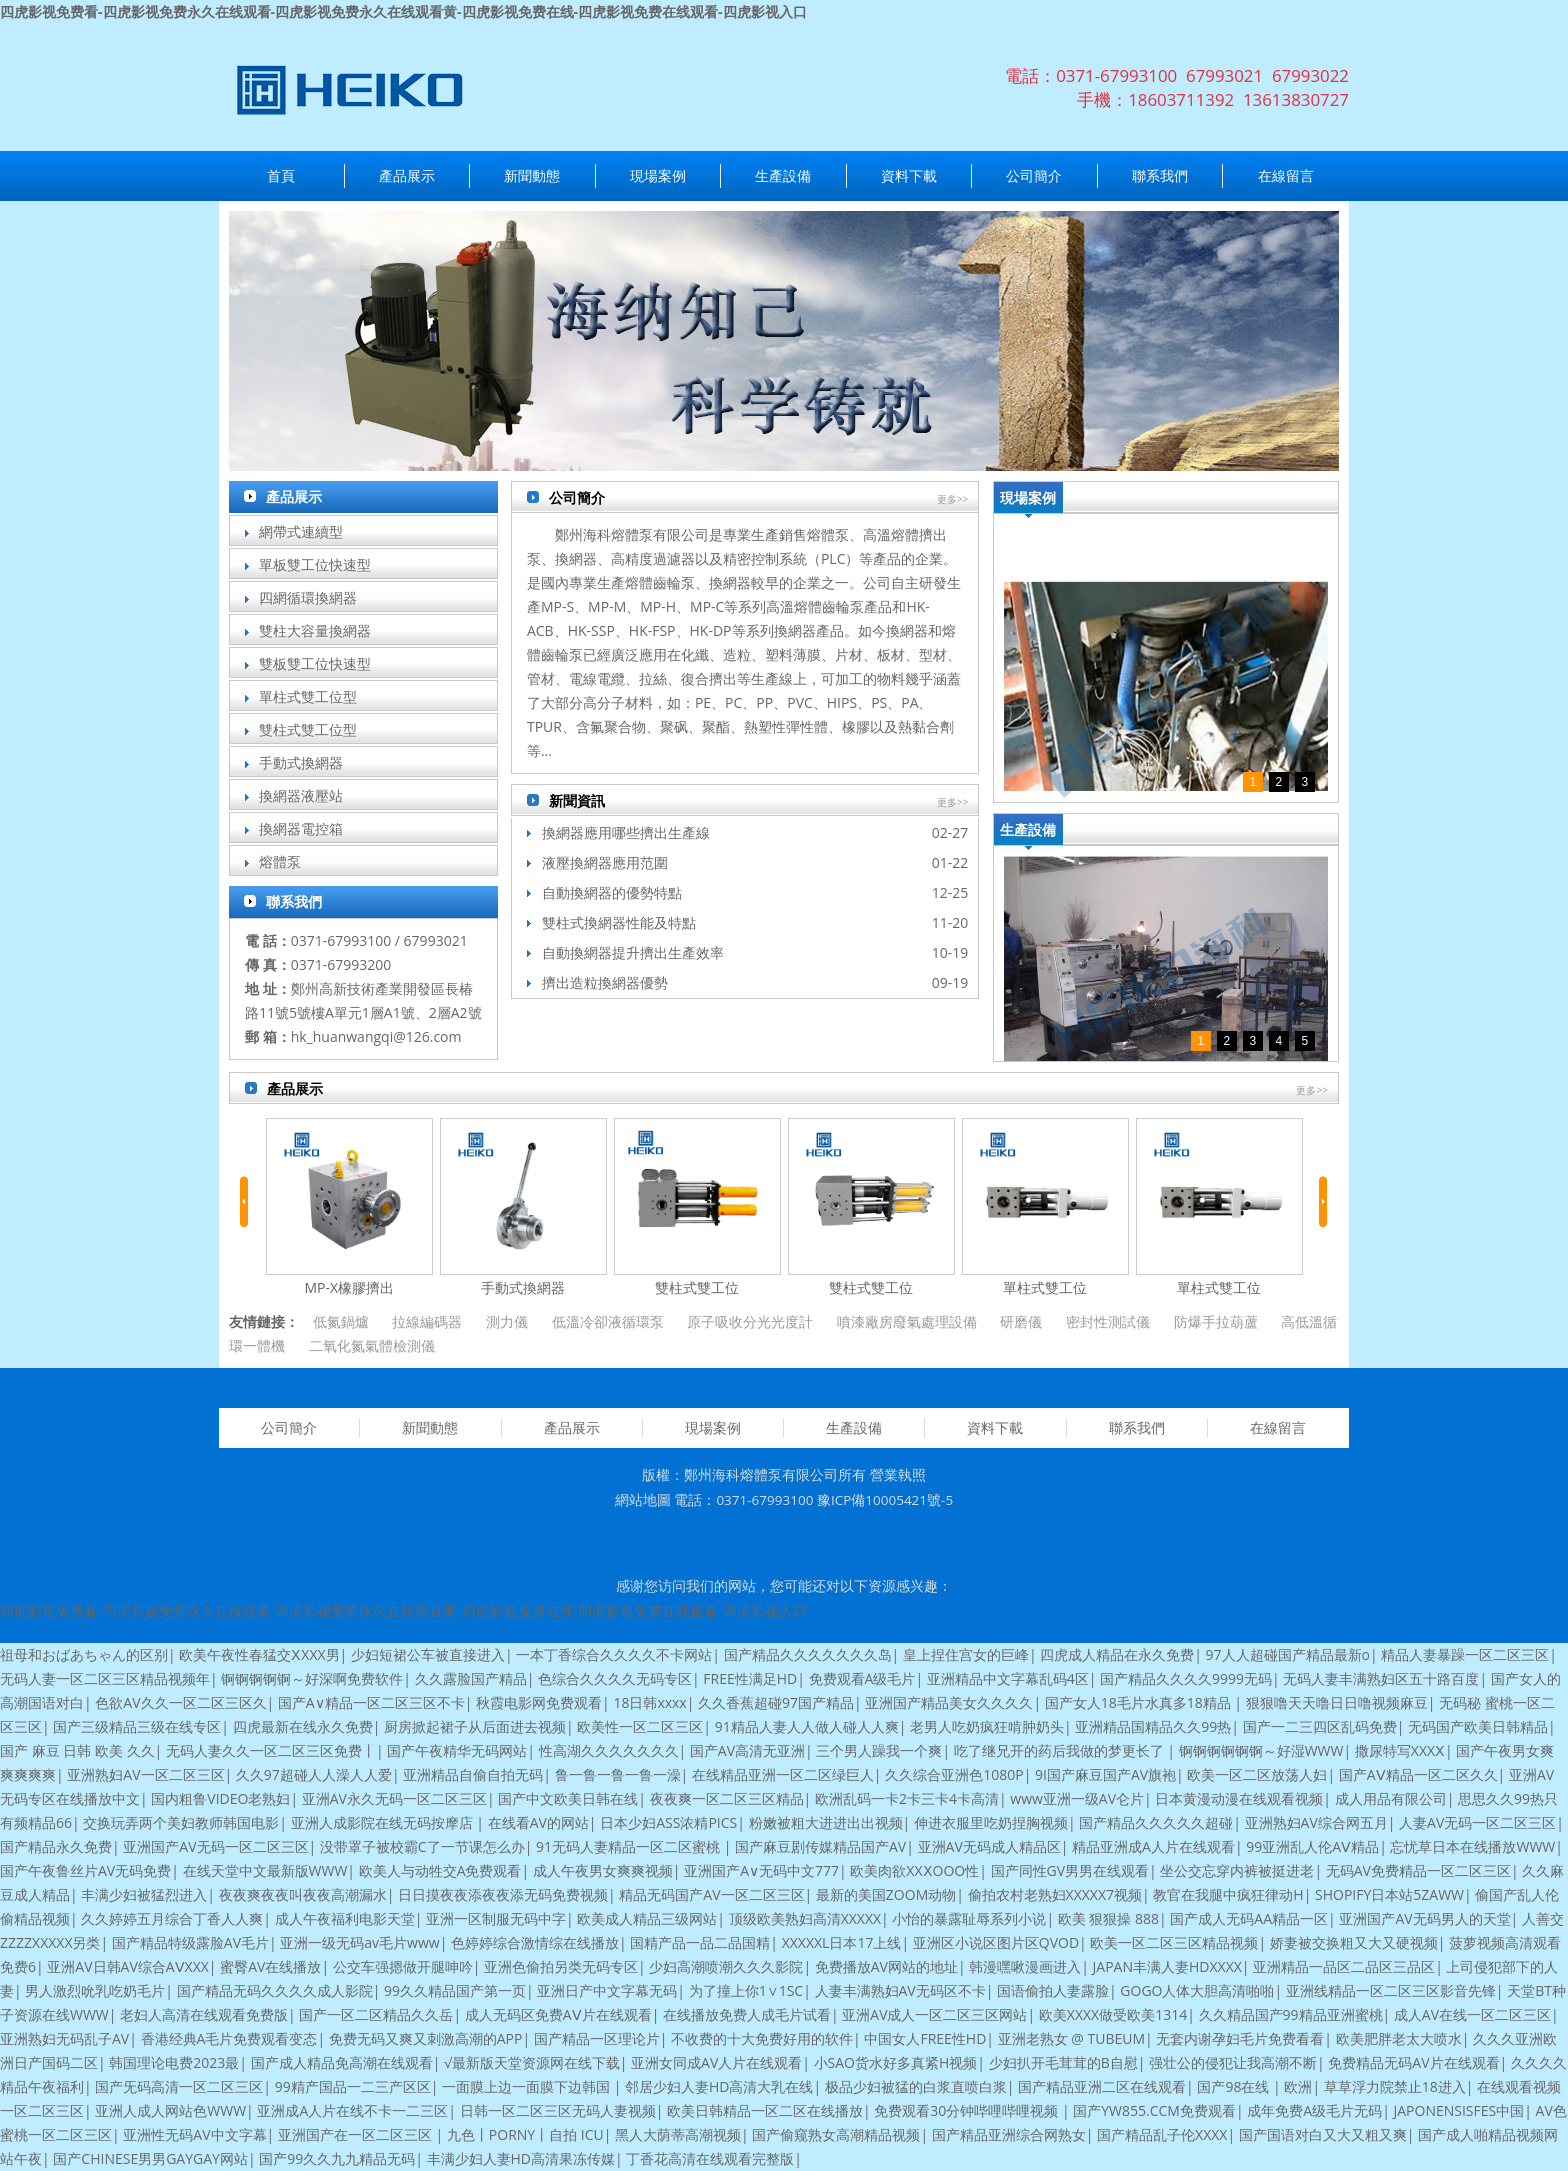 The width and height of the screenshot is (1568, 2171). Describe the element at coordinates (630, 1846) in the screenshot. I see `91无码人妻精品一区二区蜜桃` at that location.